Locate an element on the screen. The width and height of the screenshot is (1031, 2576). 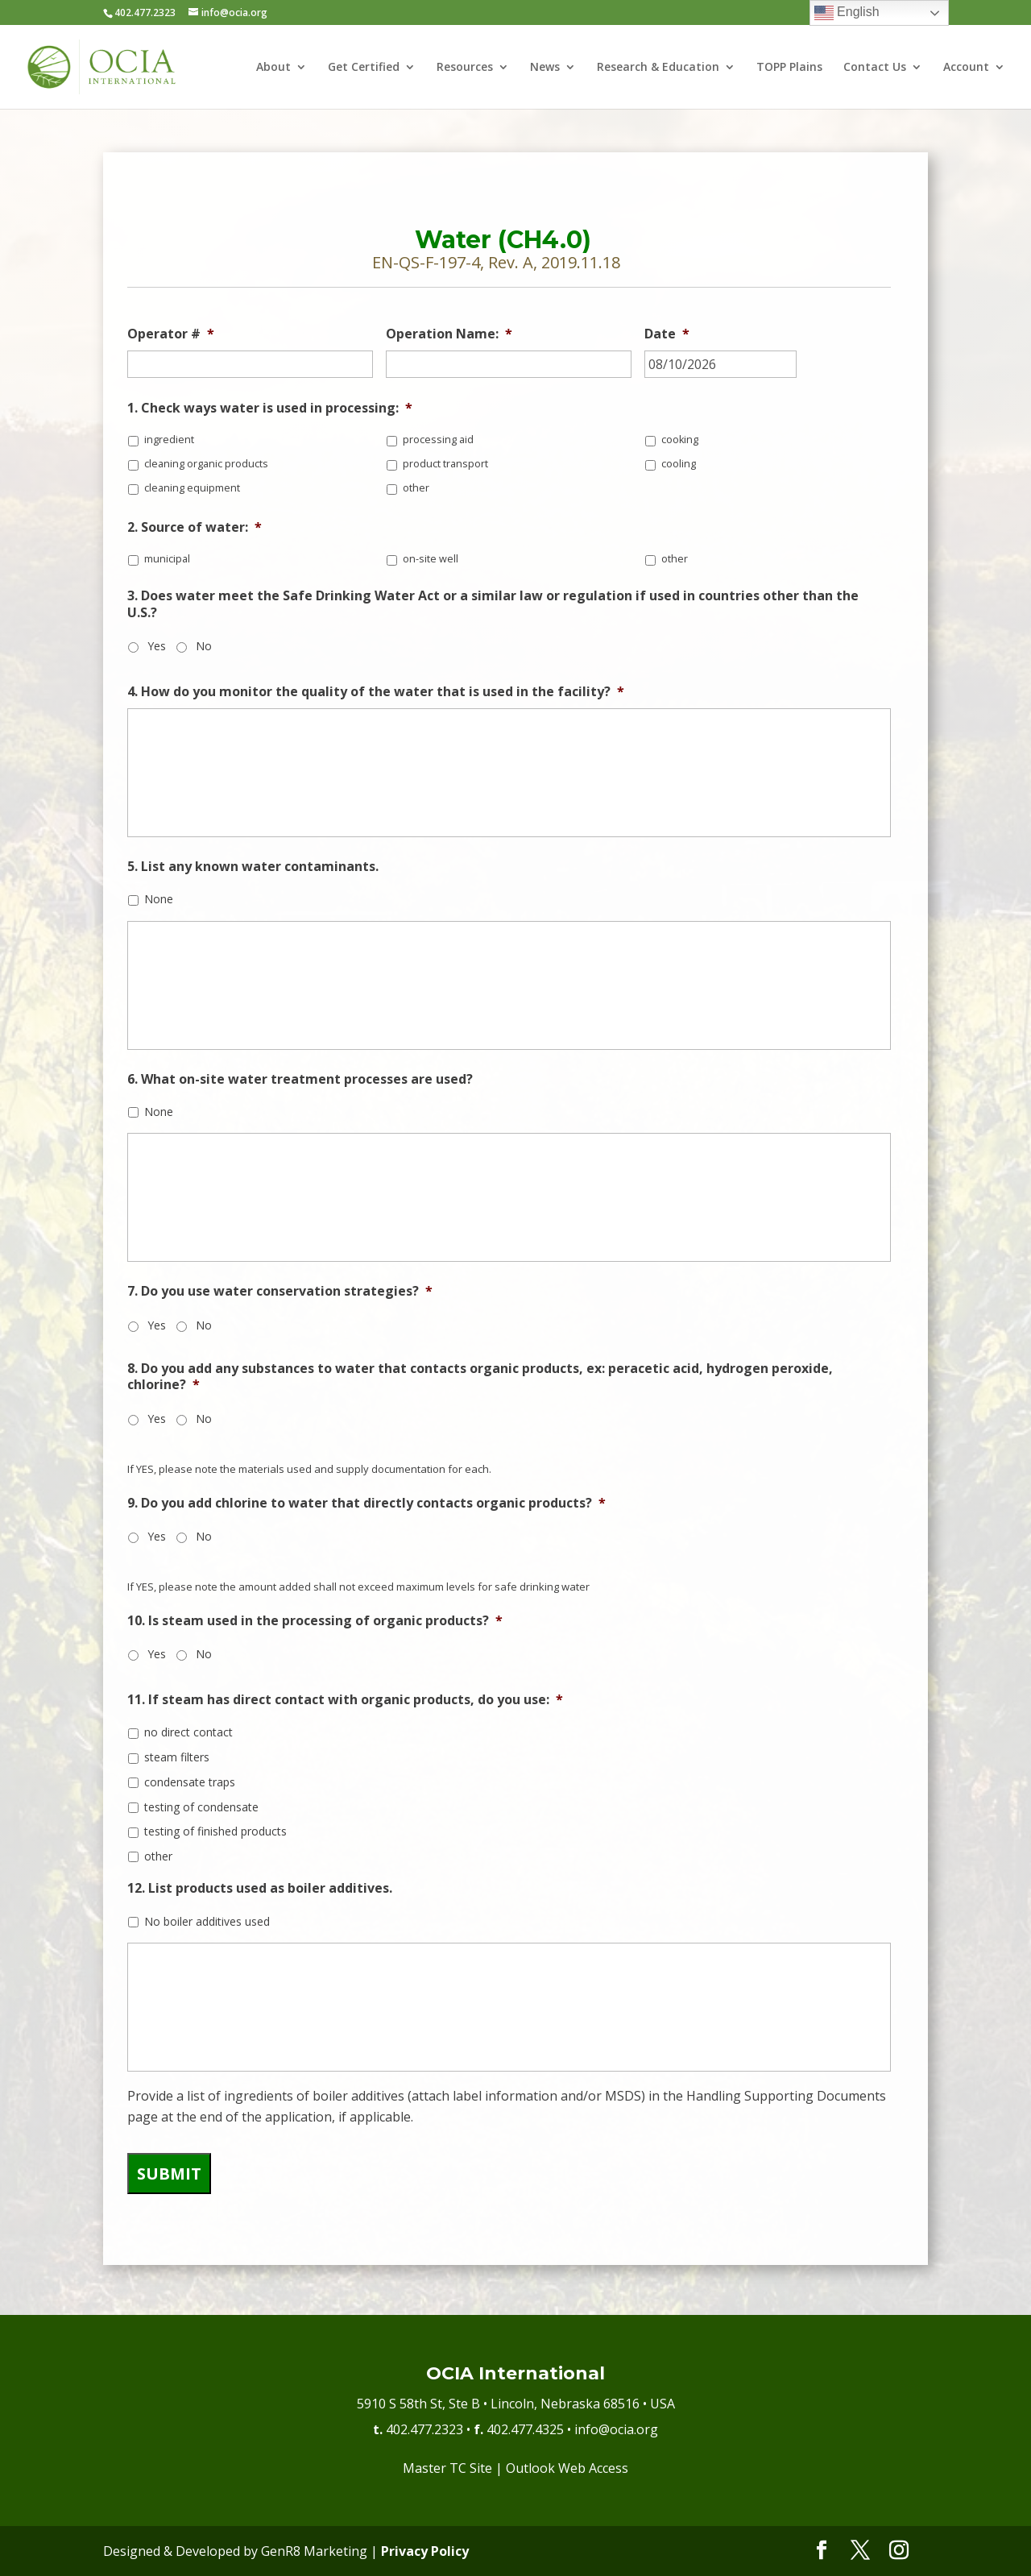
processing aid​ is located at coordinates (438, 439).